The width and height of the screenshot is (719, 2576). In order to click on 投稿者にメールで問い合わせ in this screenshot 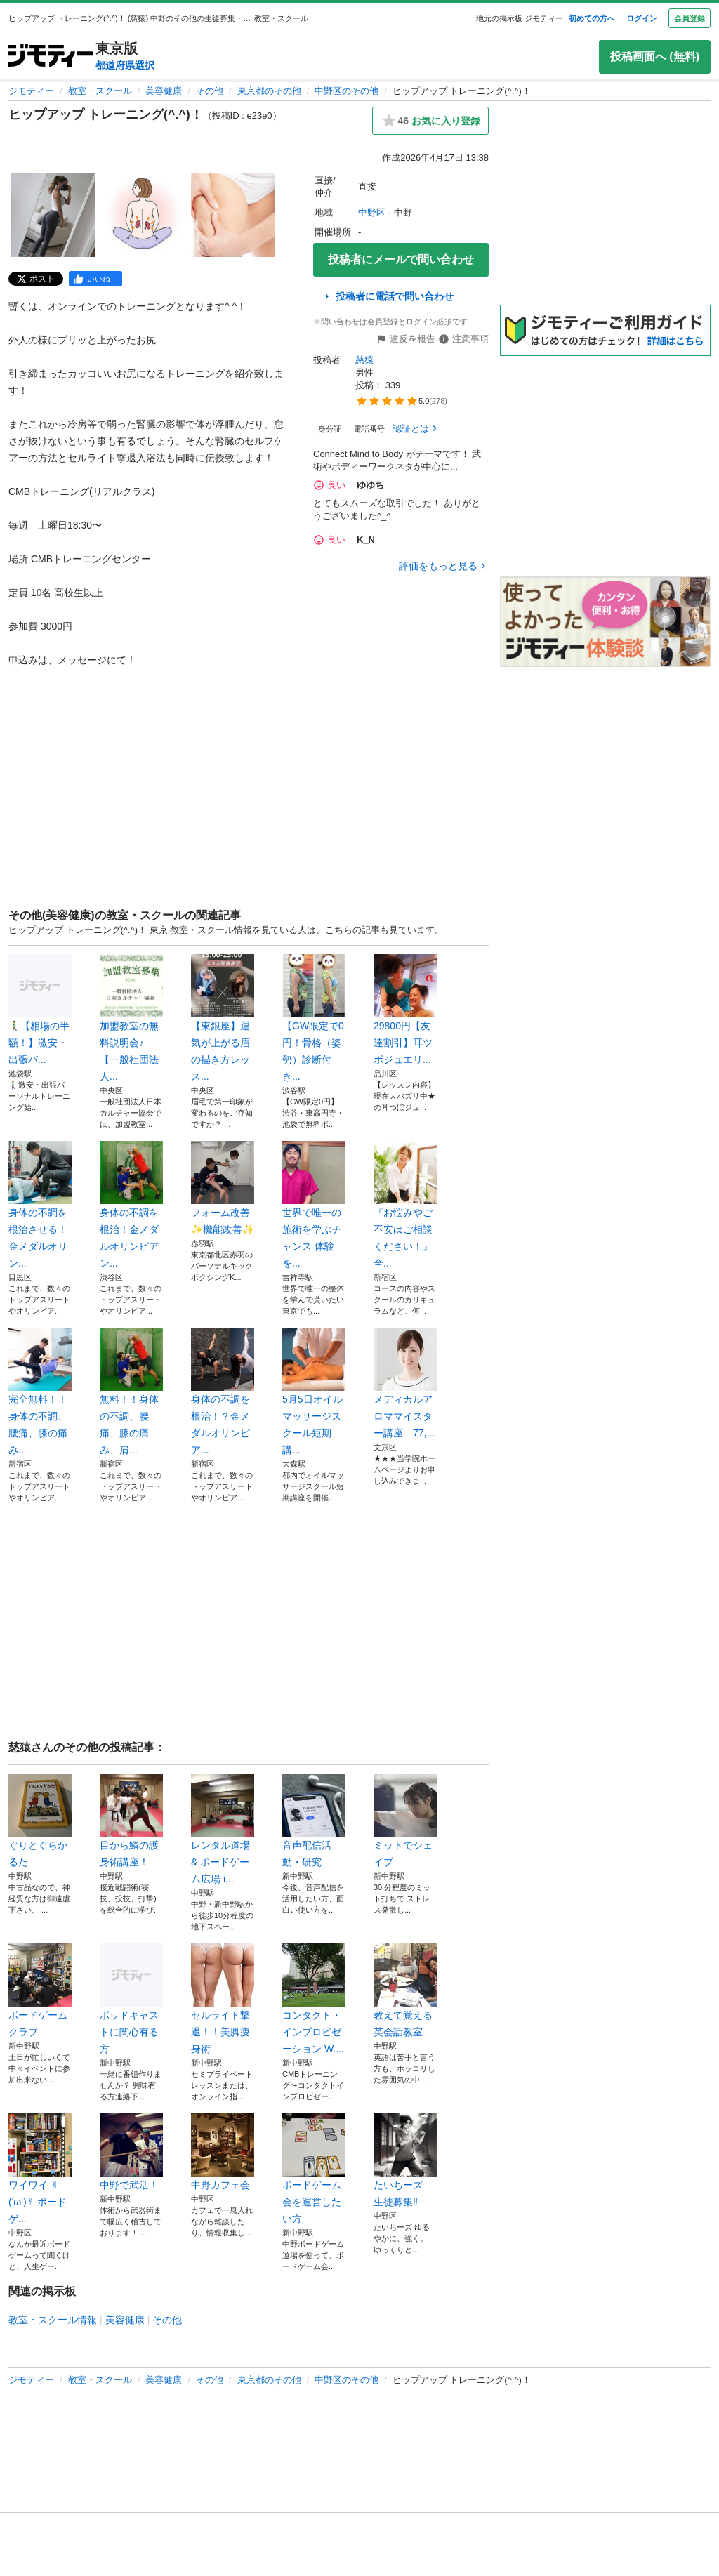, I will do `click(401, 259)`.